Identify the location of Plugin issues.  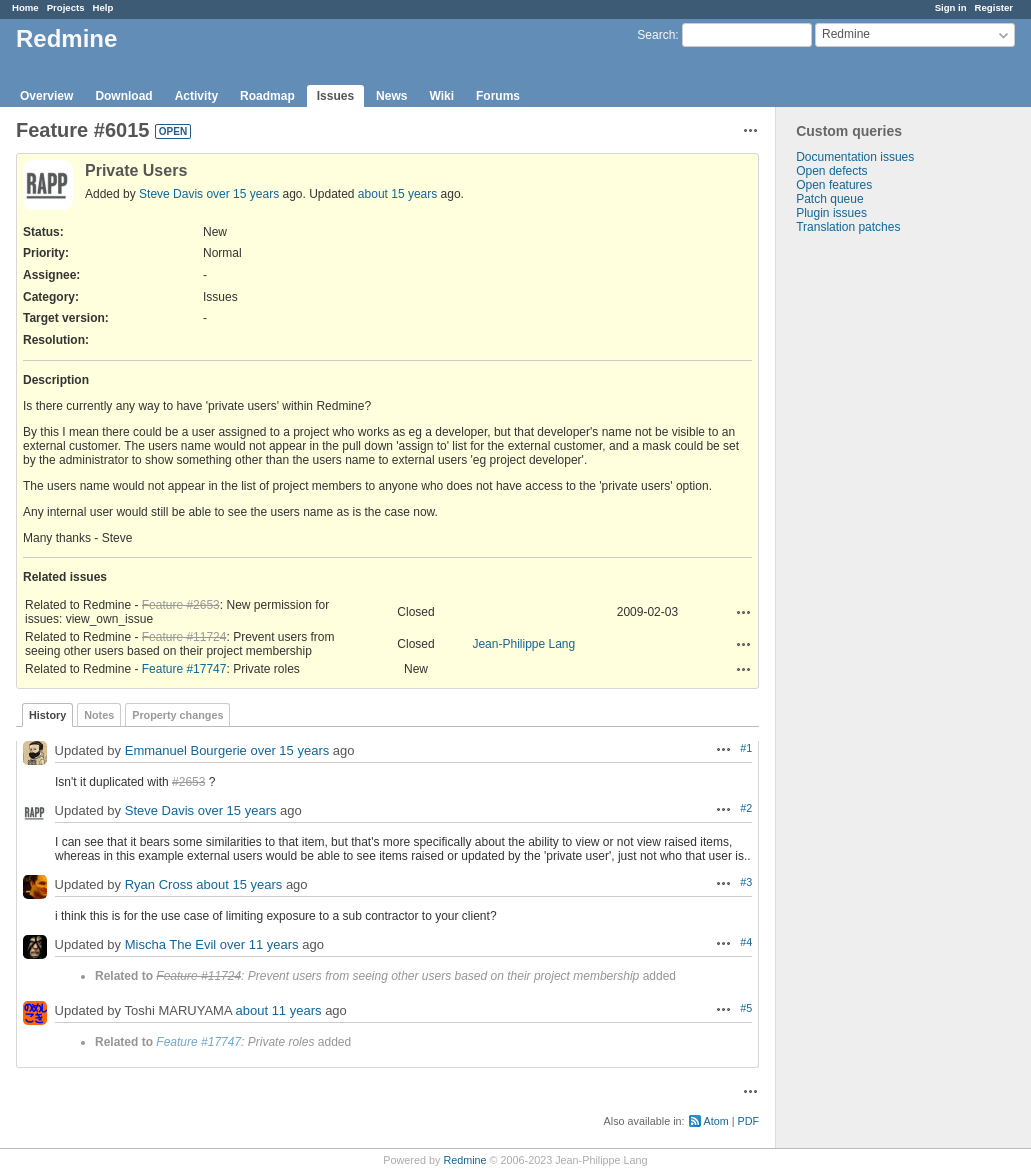
(831, 213).